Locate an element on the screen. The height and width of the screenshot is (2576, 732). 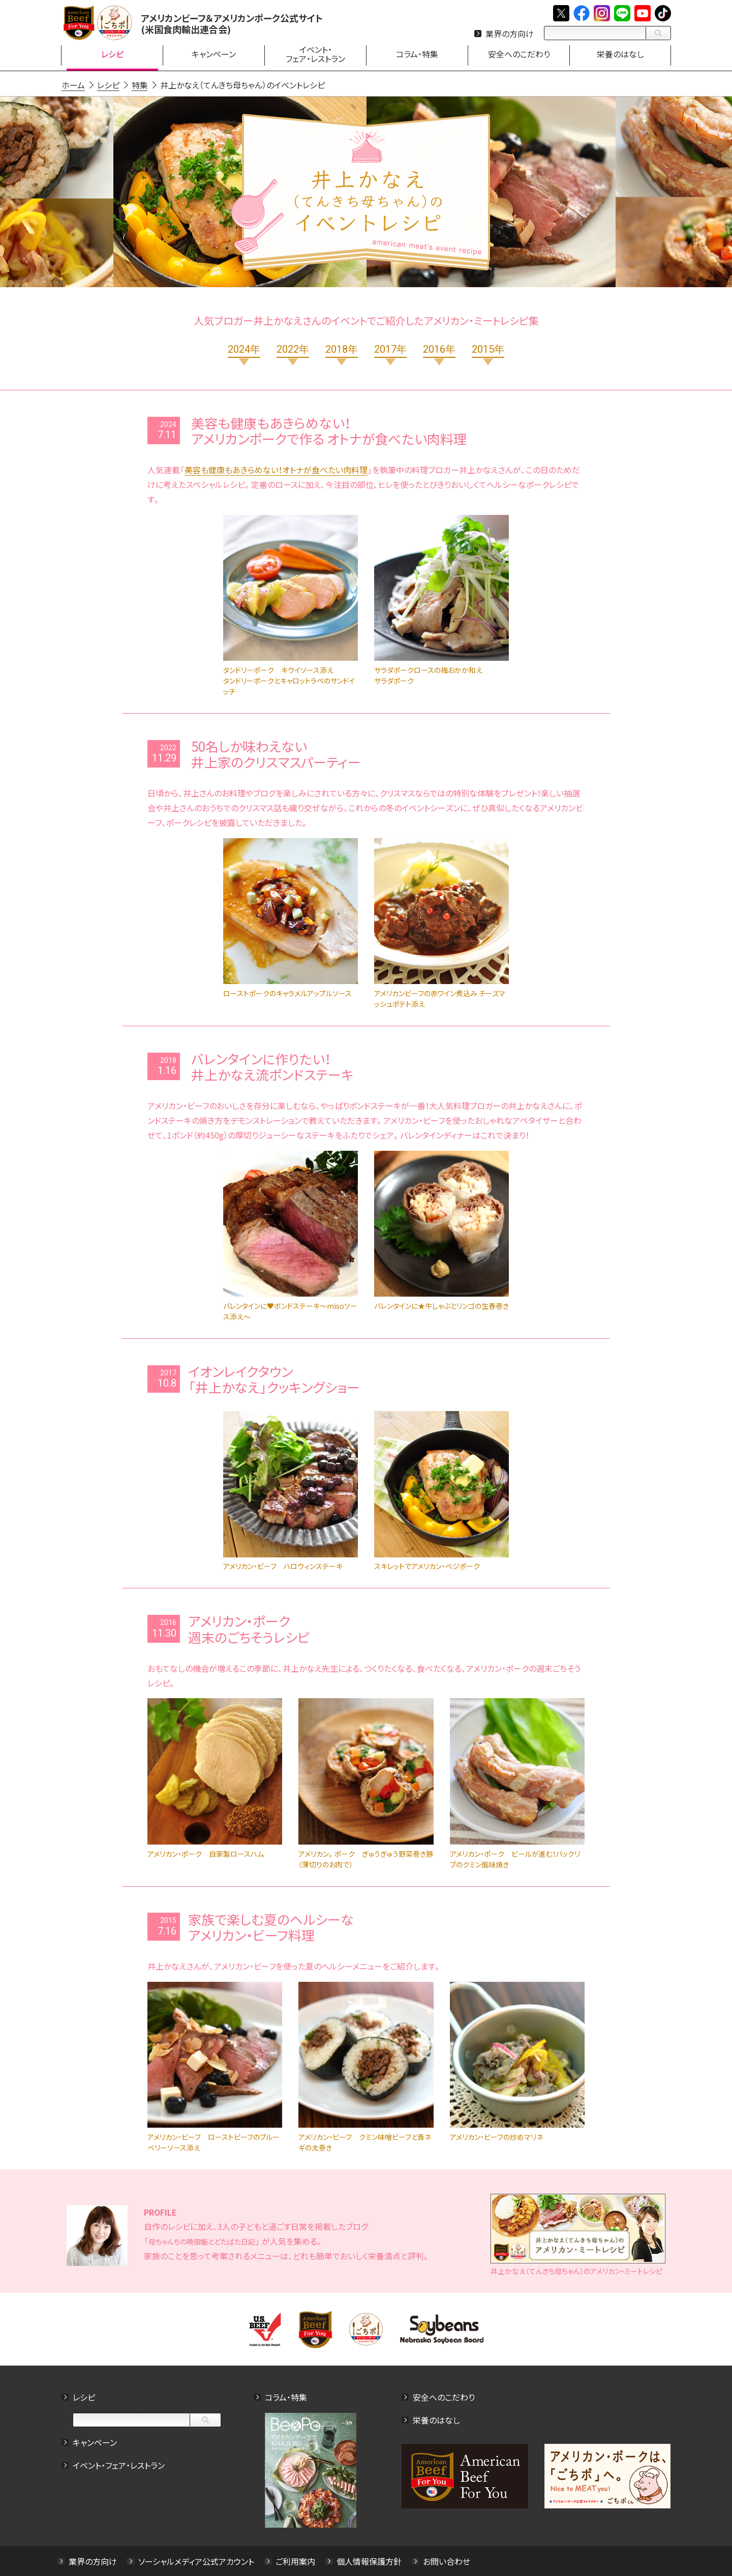
2015年 is located at coordinates (488, 349).